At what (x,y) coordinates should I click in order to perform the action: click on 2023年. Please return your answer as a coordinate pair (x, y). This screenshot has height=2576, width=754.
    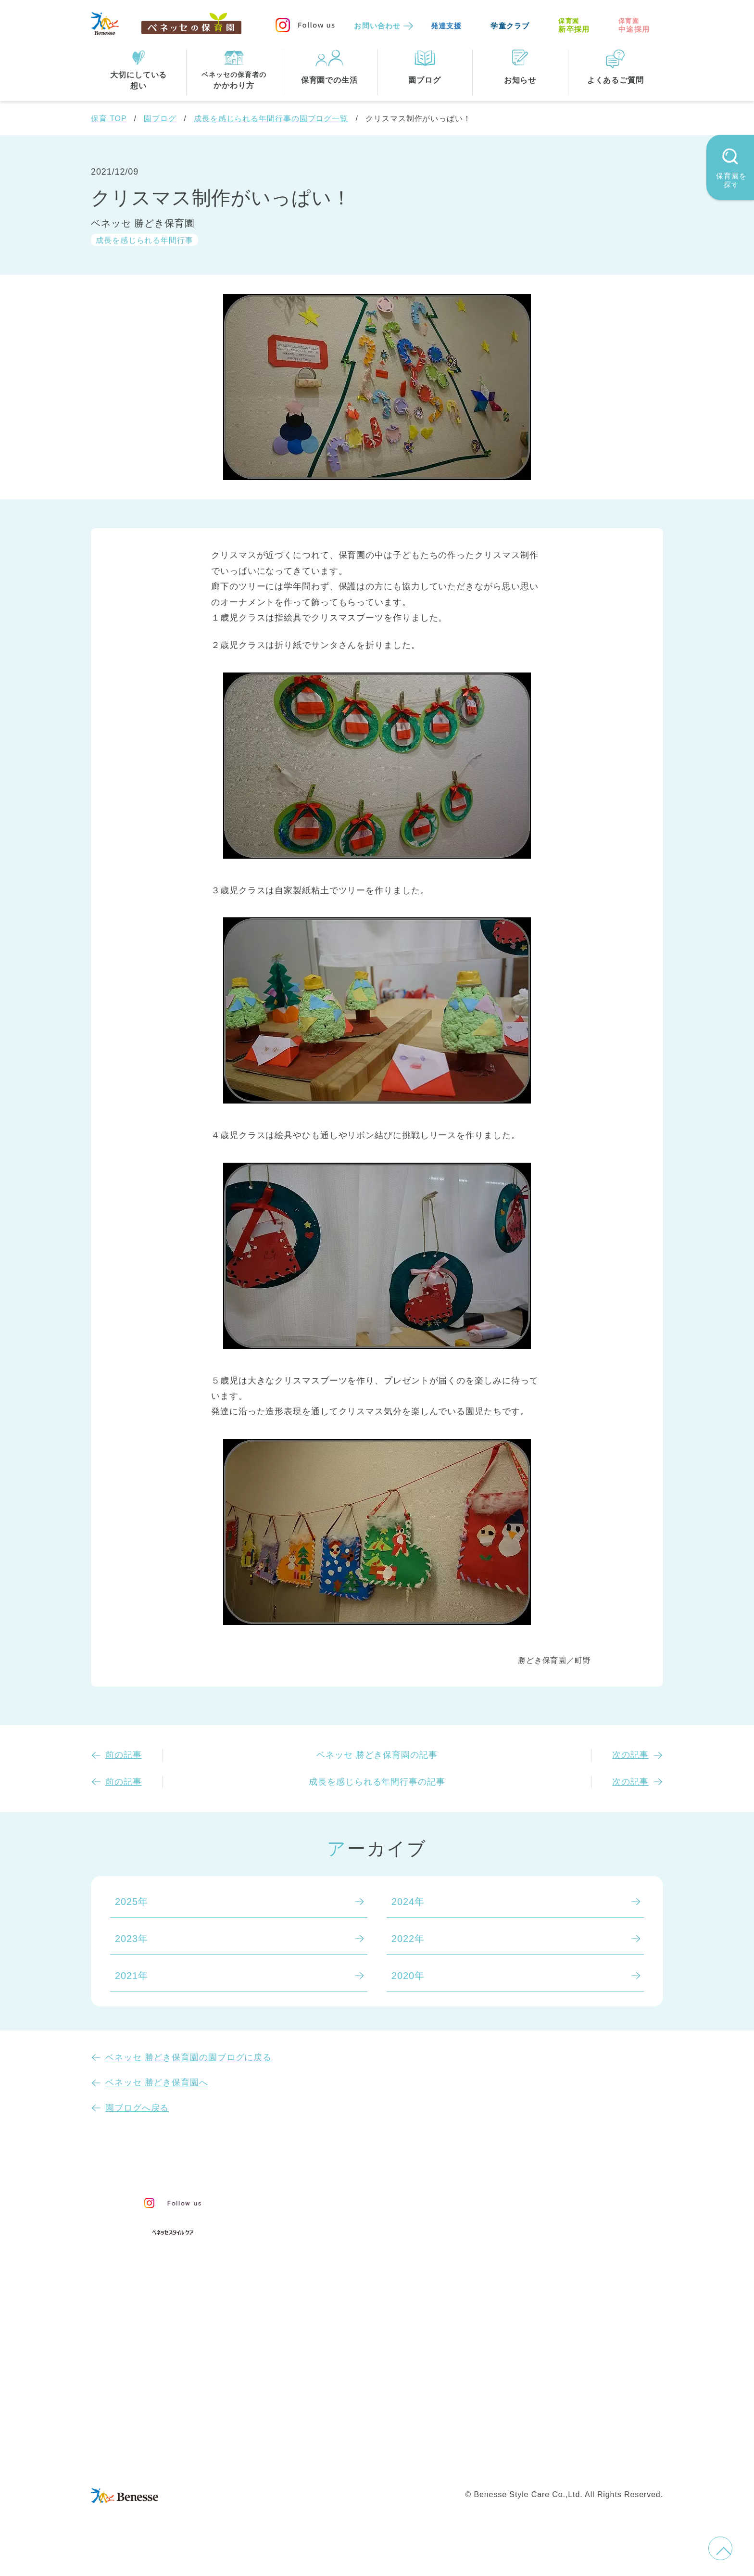
    Looking at the image, I should click on (131, 1938).